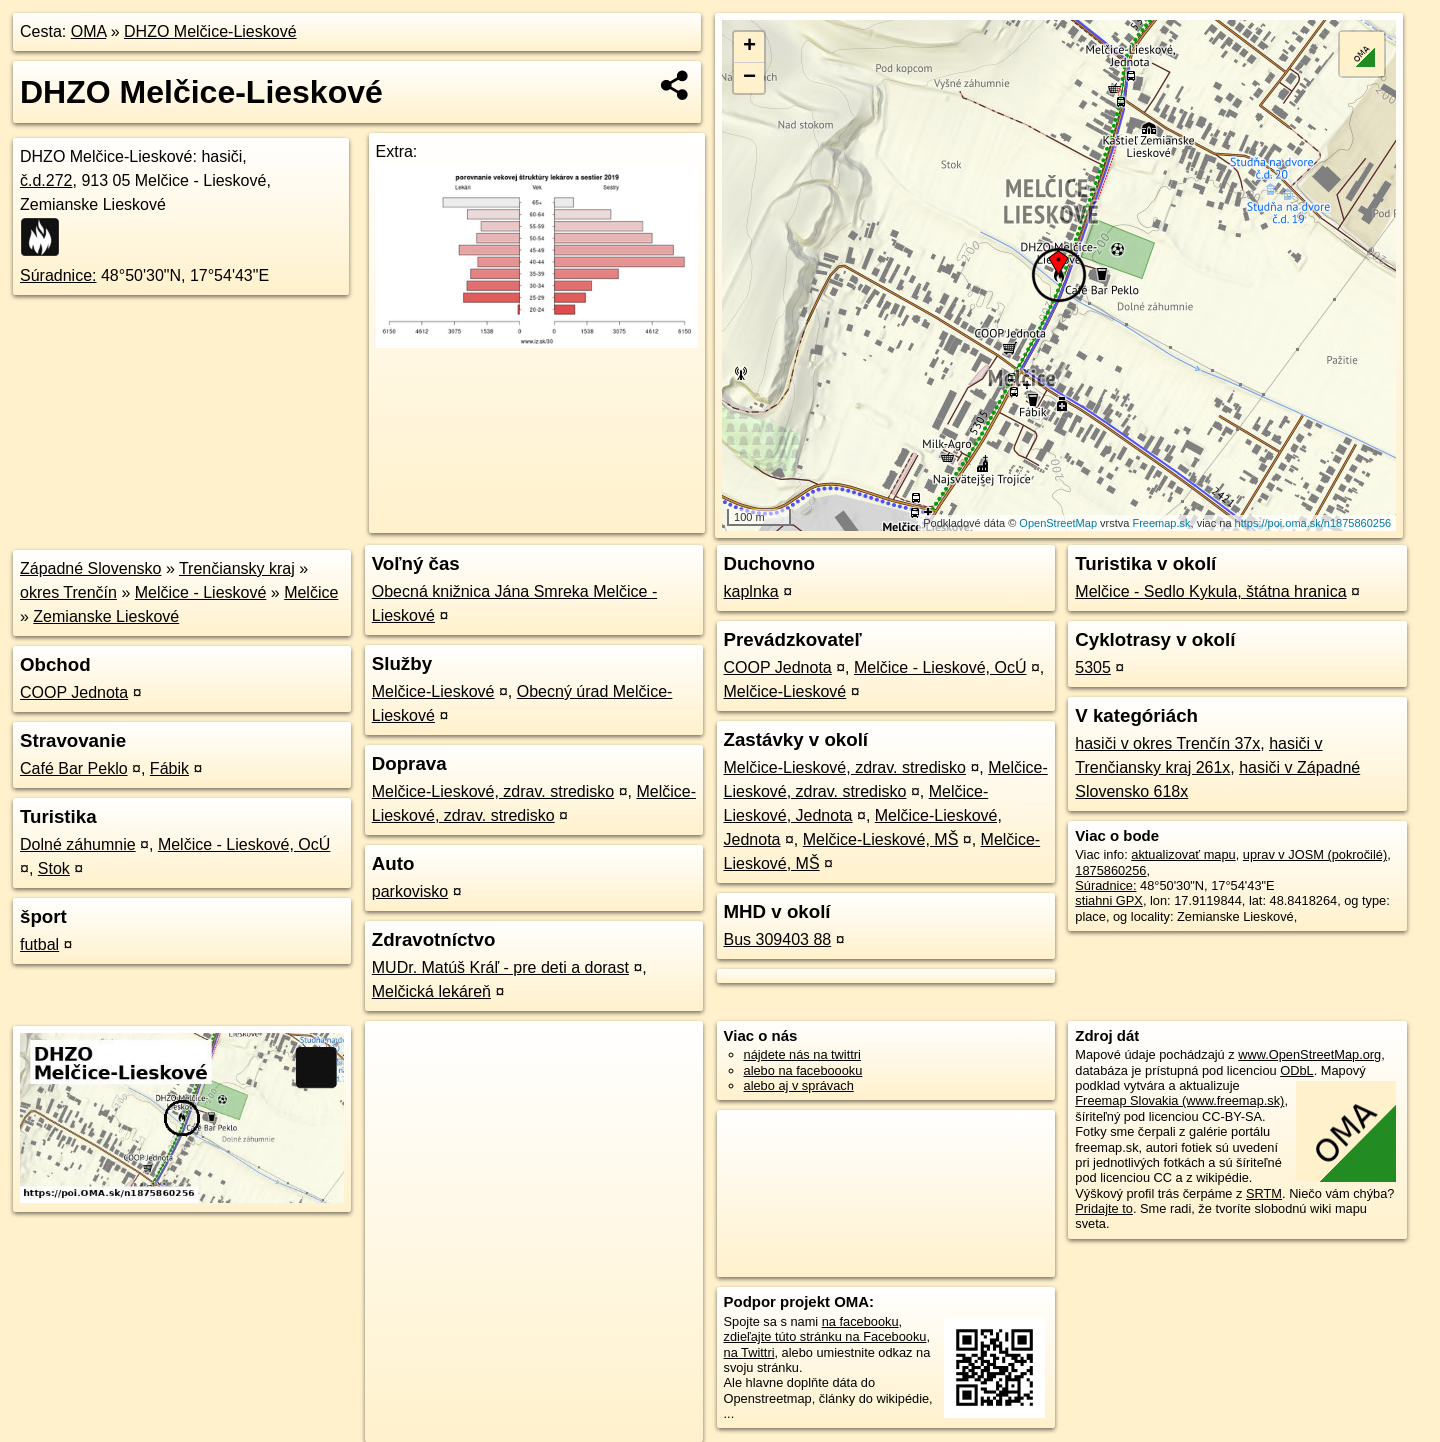  Describe the element at coordinates (1313, 523) in the screenshot. I see `https://poi.oma.sk/n1875860256` at that location.